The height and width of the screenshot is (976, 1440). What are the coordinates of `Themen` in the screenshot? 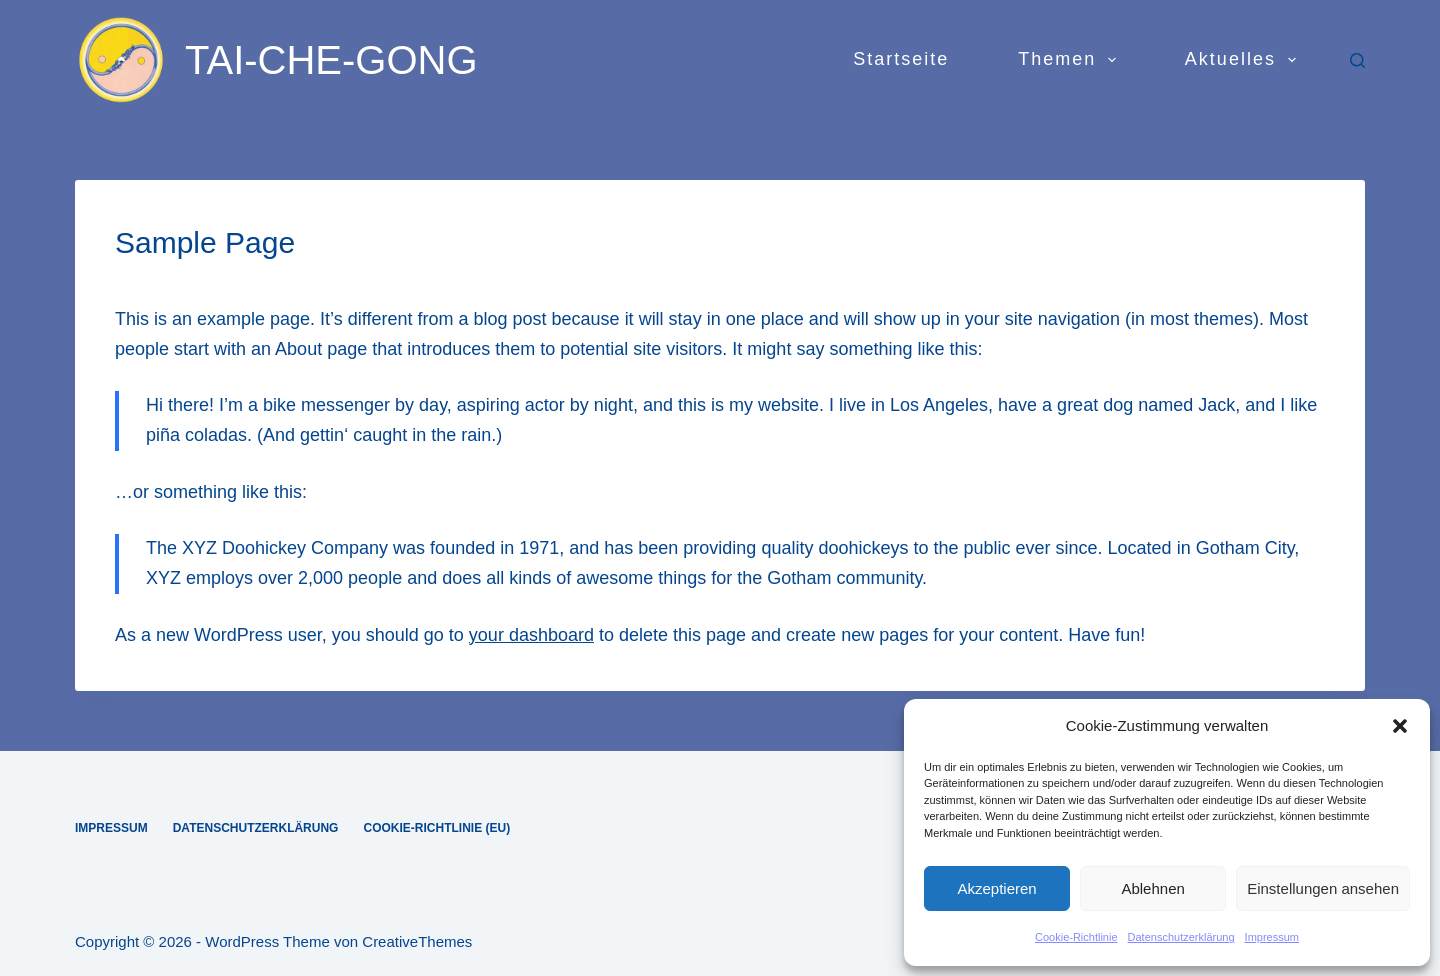 It's located at (1071, 60).